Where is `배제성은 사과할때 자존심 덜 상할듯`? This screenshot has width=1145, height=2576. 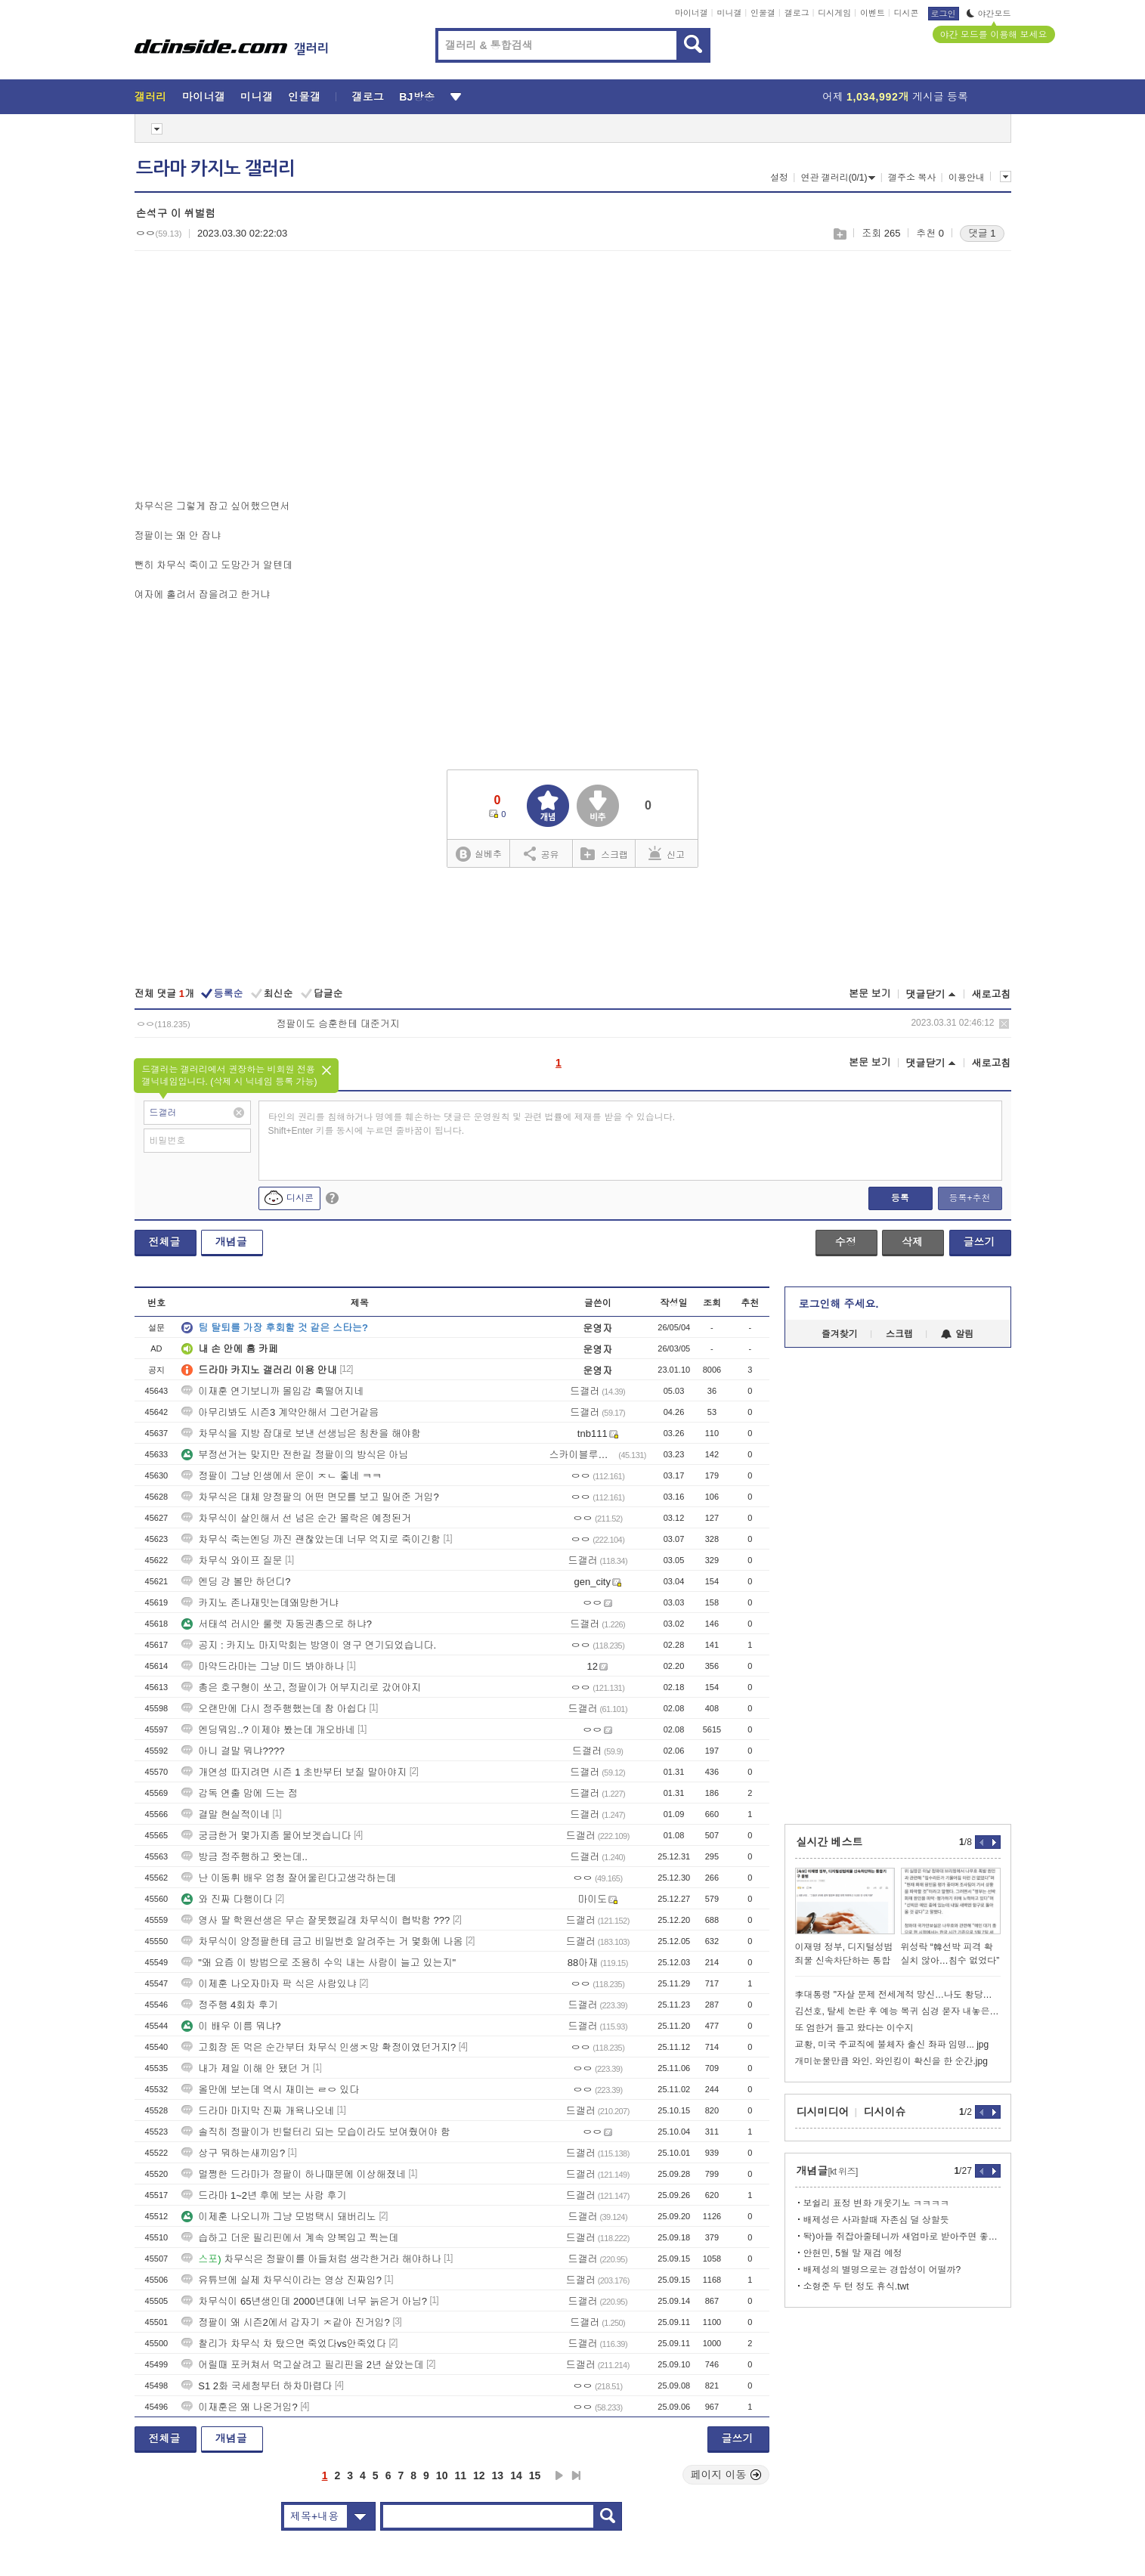
배제성은 사과할때 자존심 덜 상할듯 is located at coordinates (876, 2220).